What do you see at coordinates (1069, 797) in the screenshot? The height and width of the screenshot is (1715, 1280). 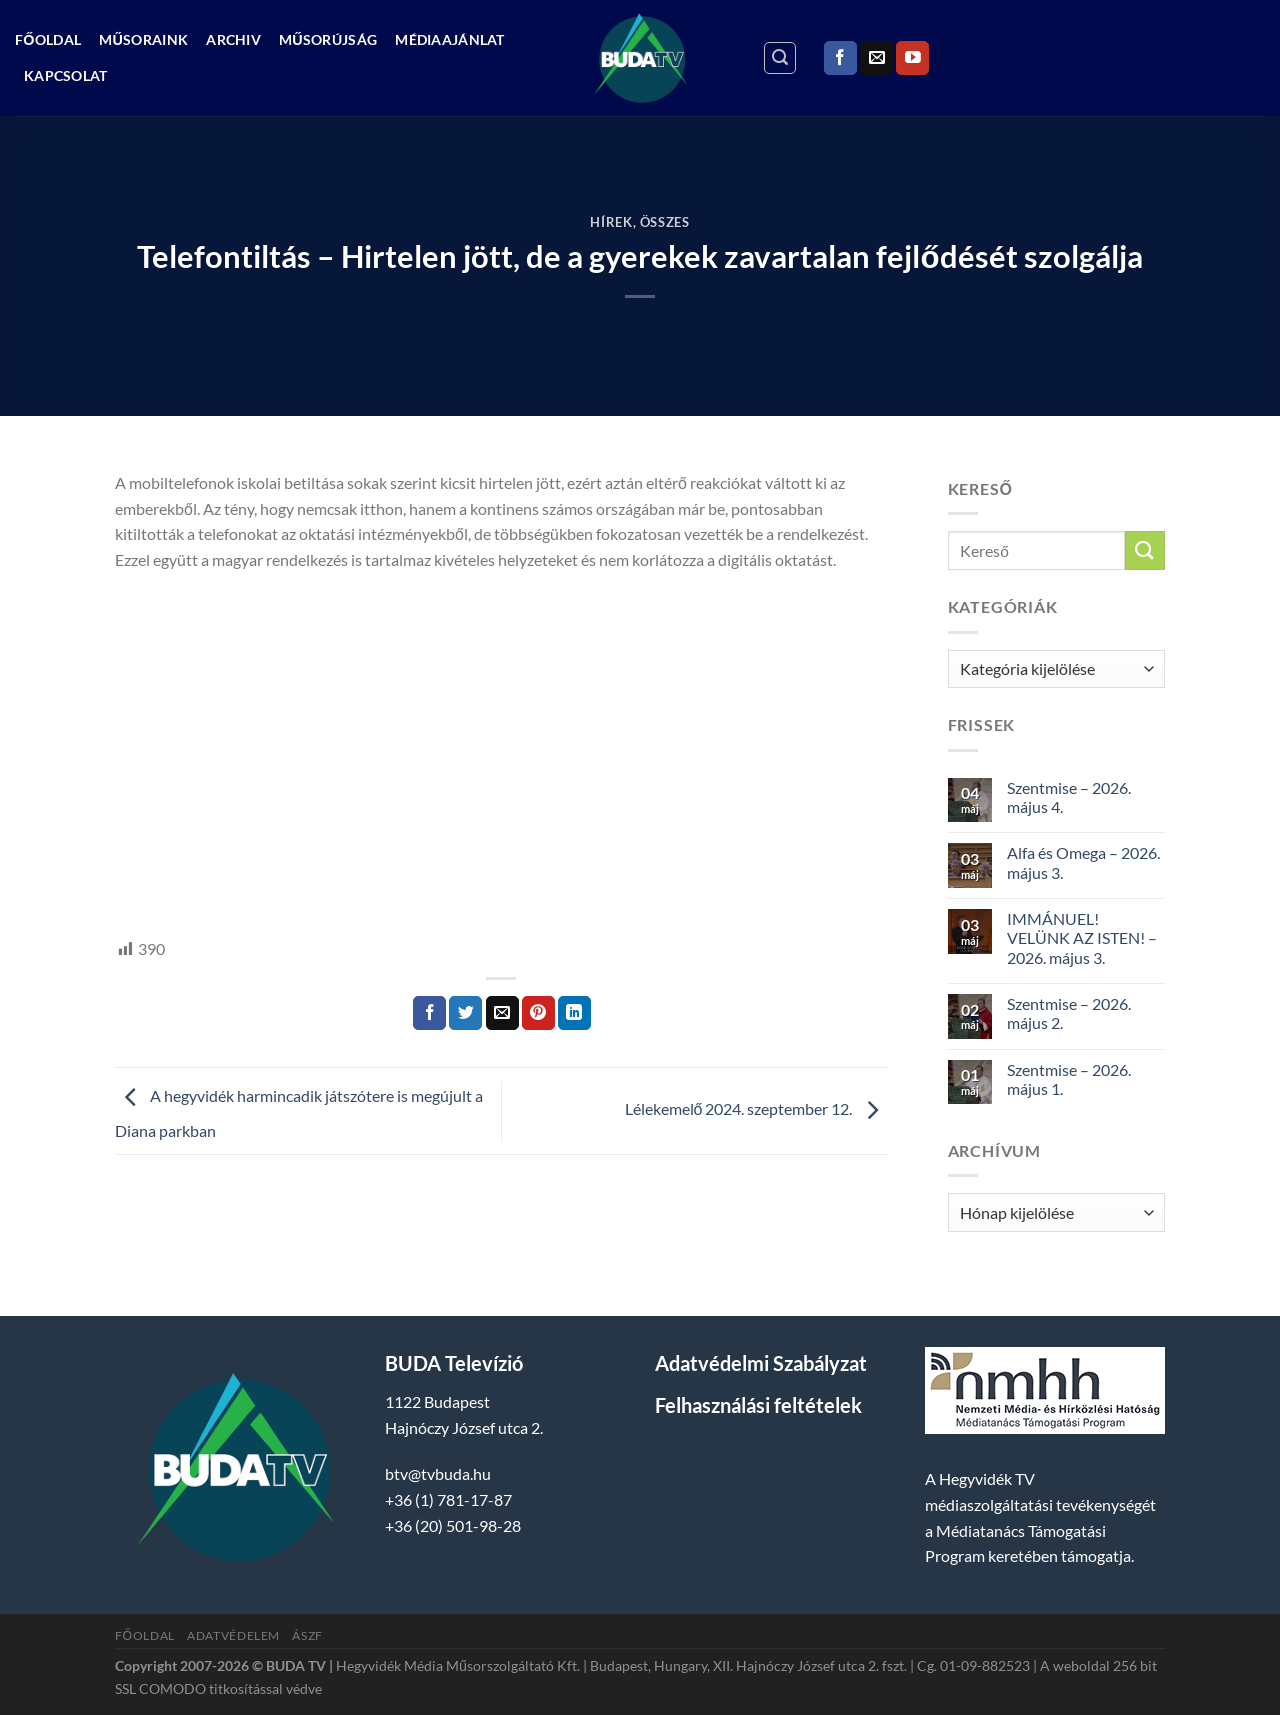 I see `Szentmise – 2026. május 4.` at bounding box center [1069, 797].